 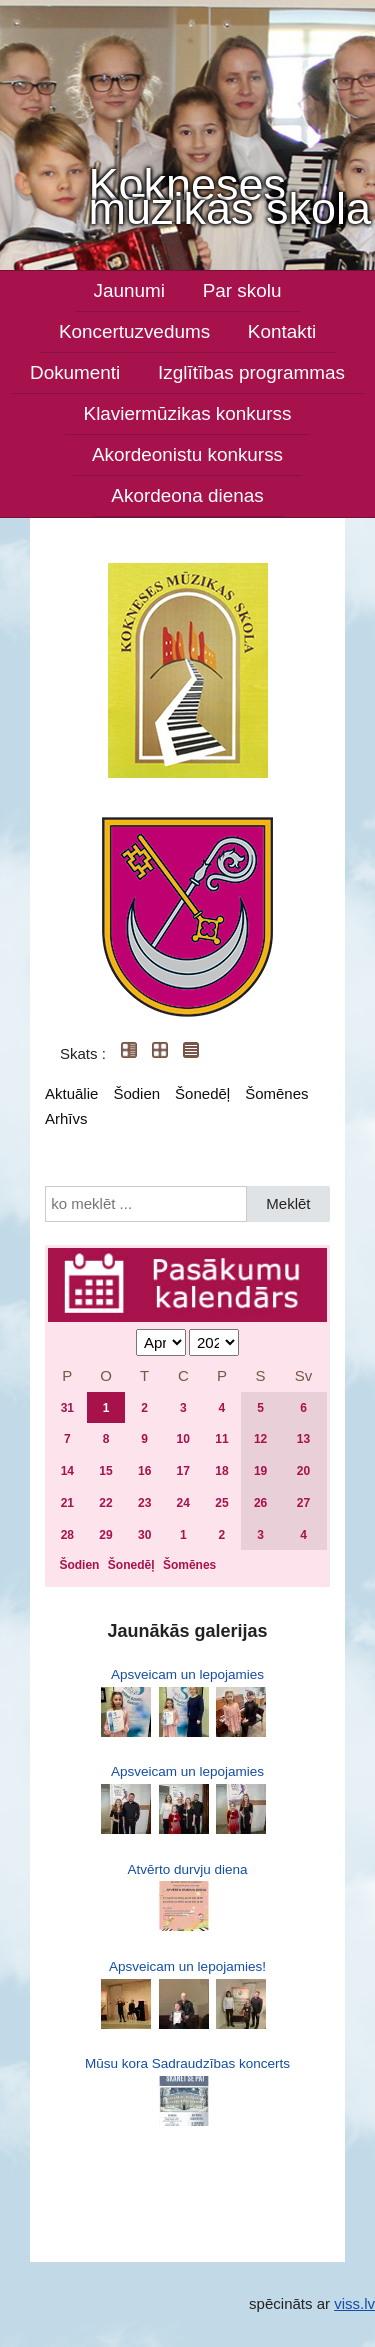 I want to click on Par skolu, so click(x=242, y=290).